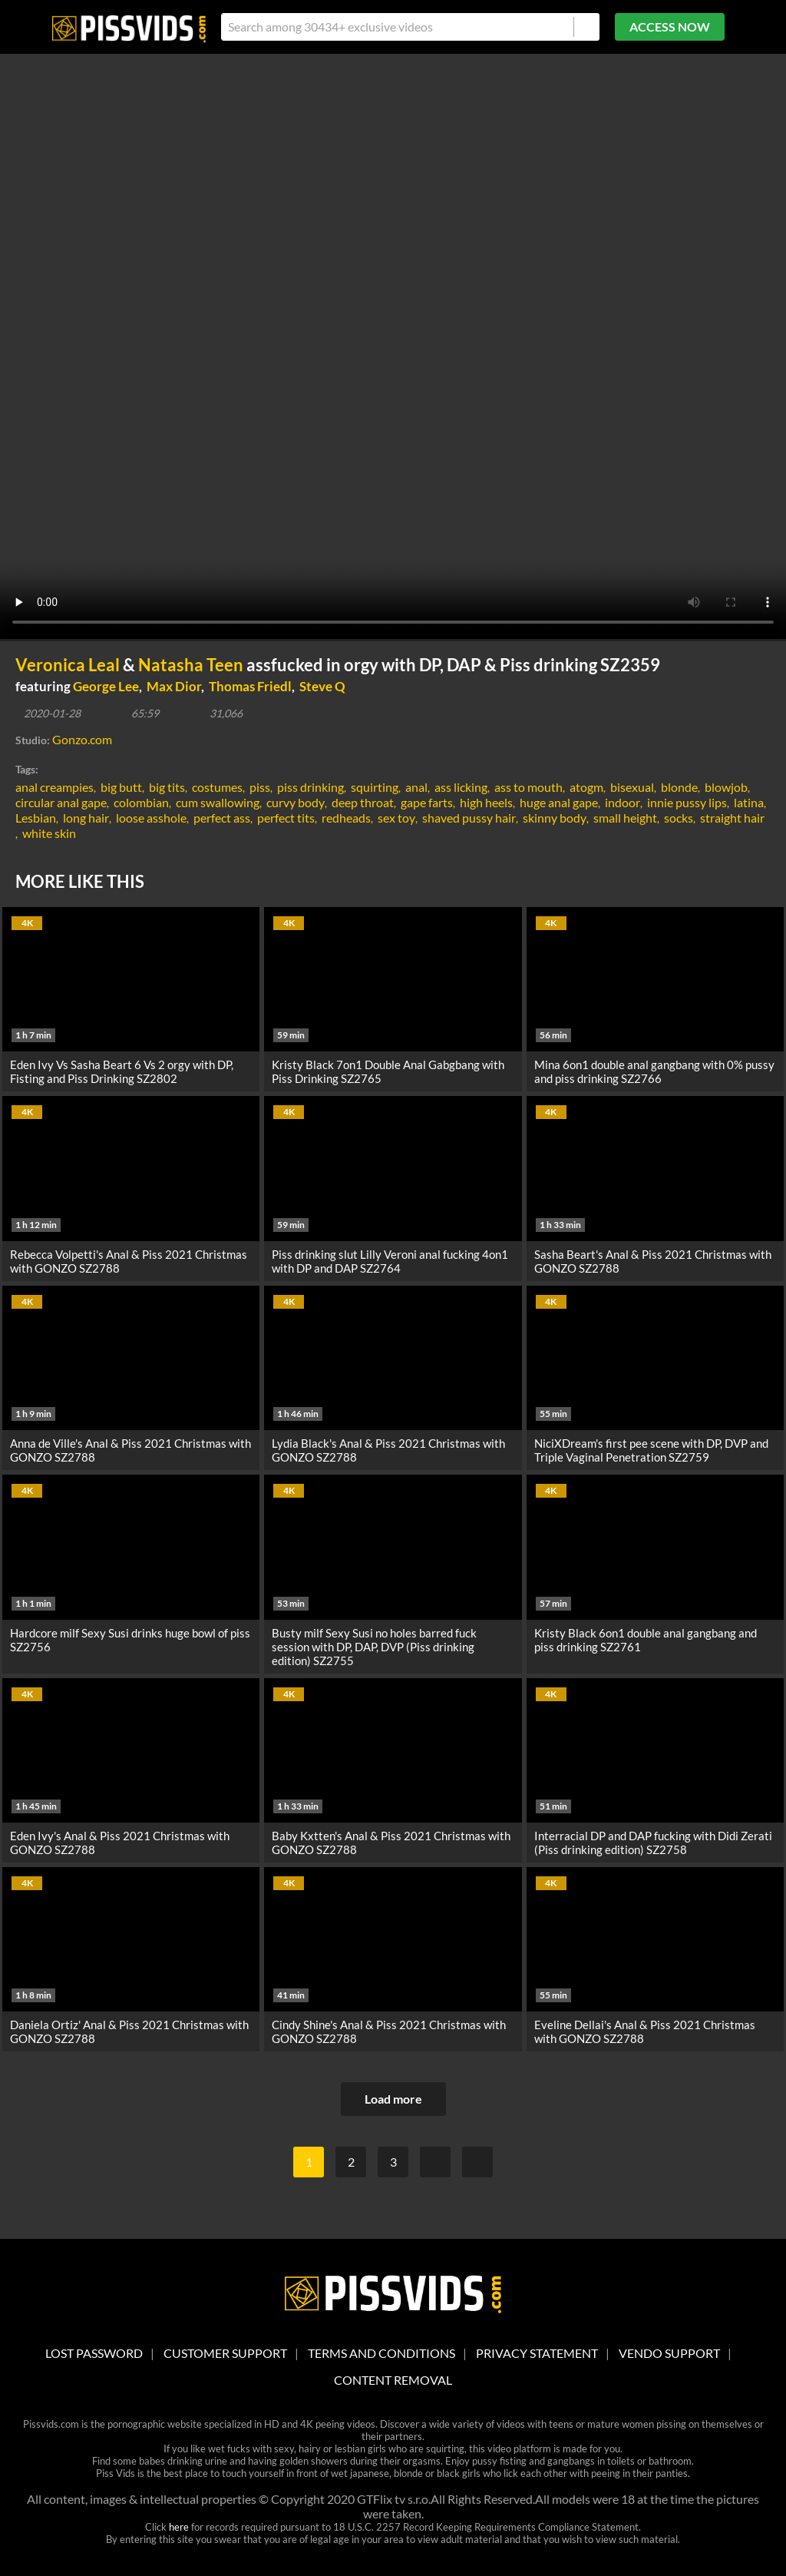 The image size is (786, 2576). Describe the element at coordinates (374, 787) in the screenshot. I see `squirting` at that location.